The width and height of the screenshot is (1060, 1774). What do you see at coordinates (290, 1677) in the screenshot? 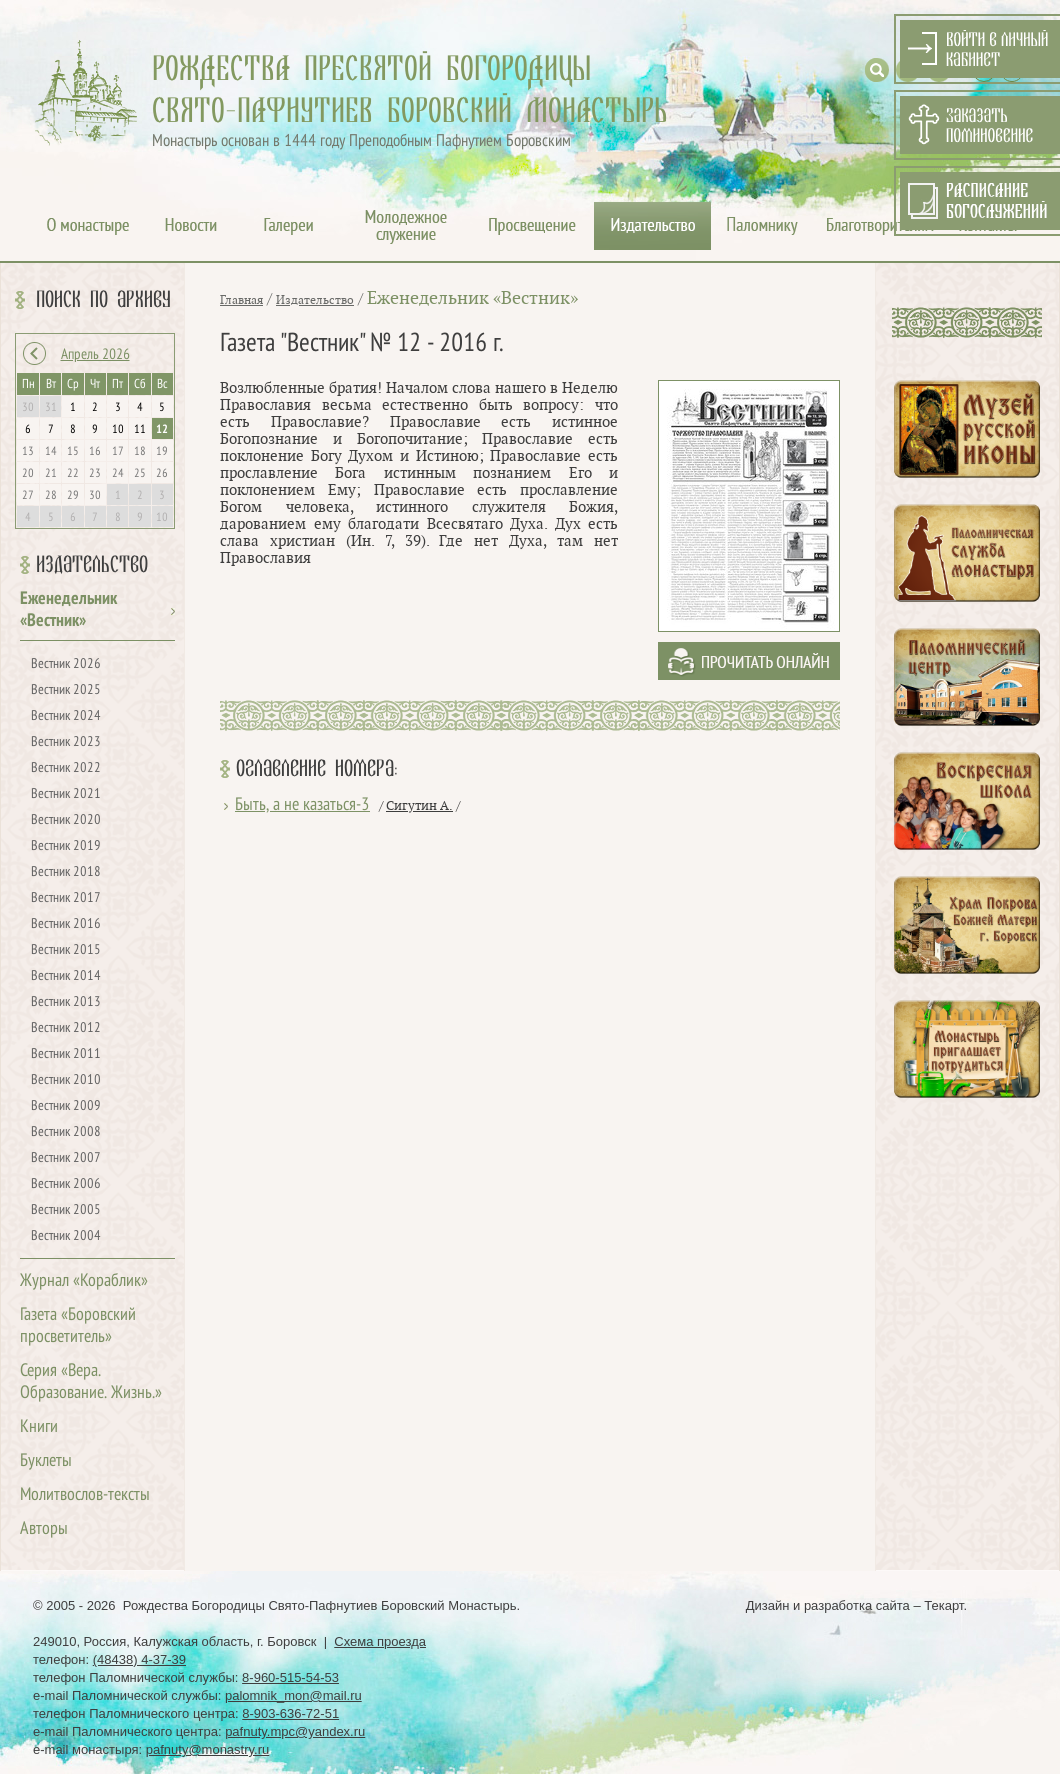
I see `8-960-515-54-53` at bounding box center [290, 1677].